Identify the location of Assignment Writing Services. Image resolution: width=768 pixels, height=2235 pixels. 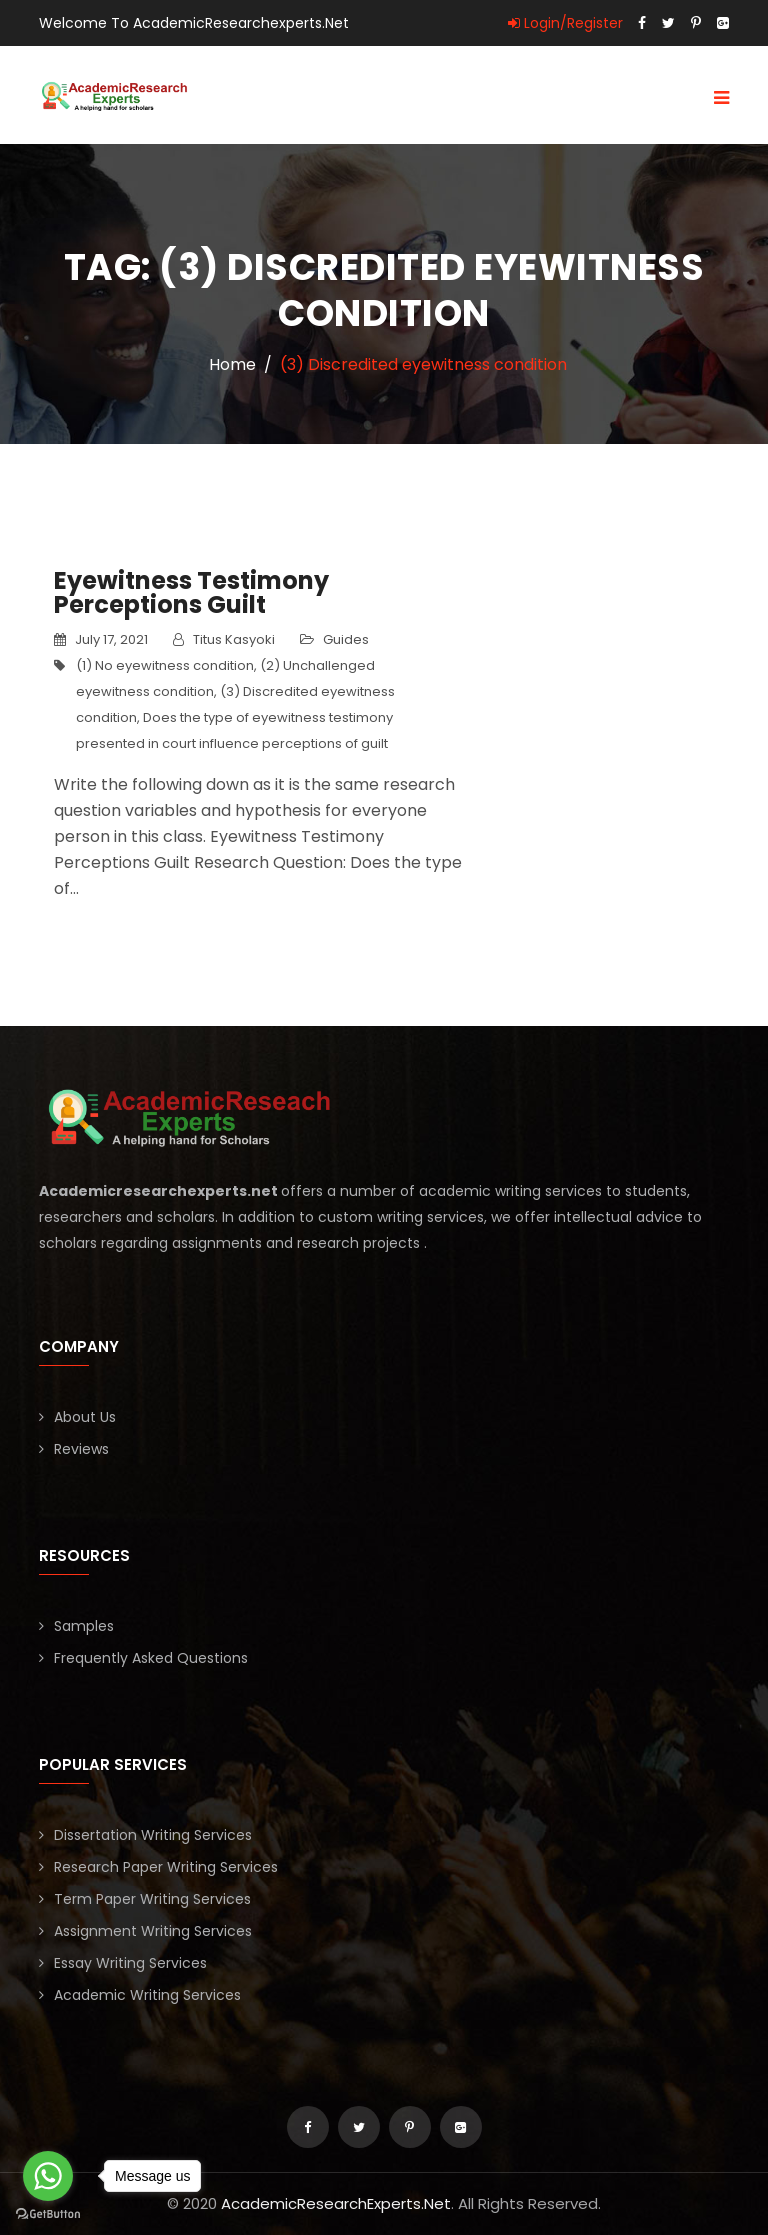
(153, 1931).